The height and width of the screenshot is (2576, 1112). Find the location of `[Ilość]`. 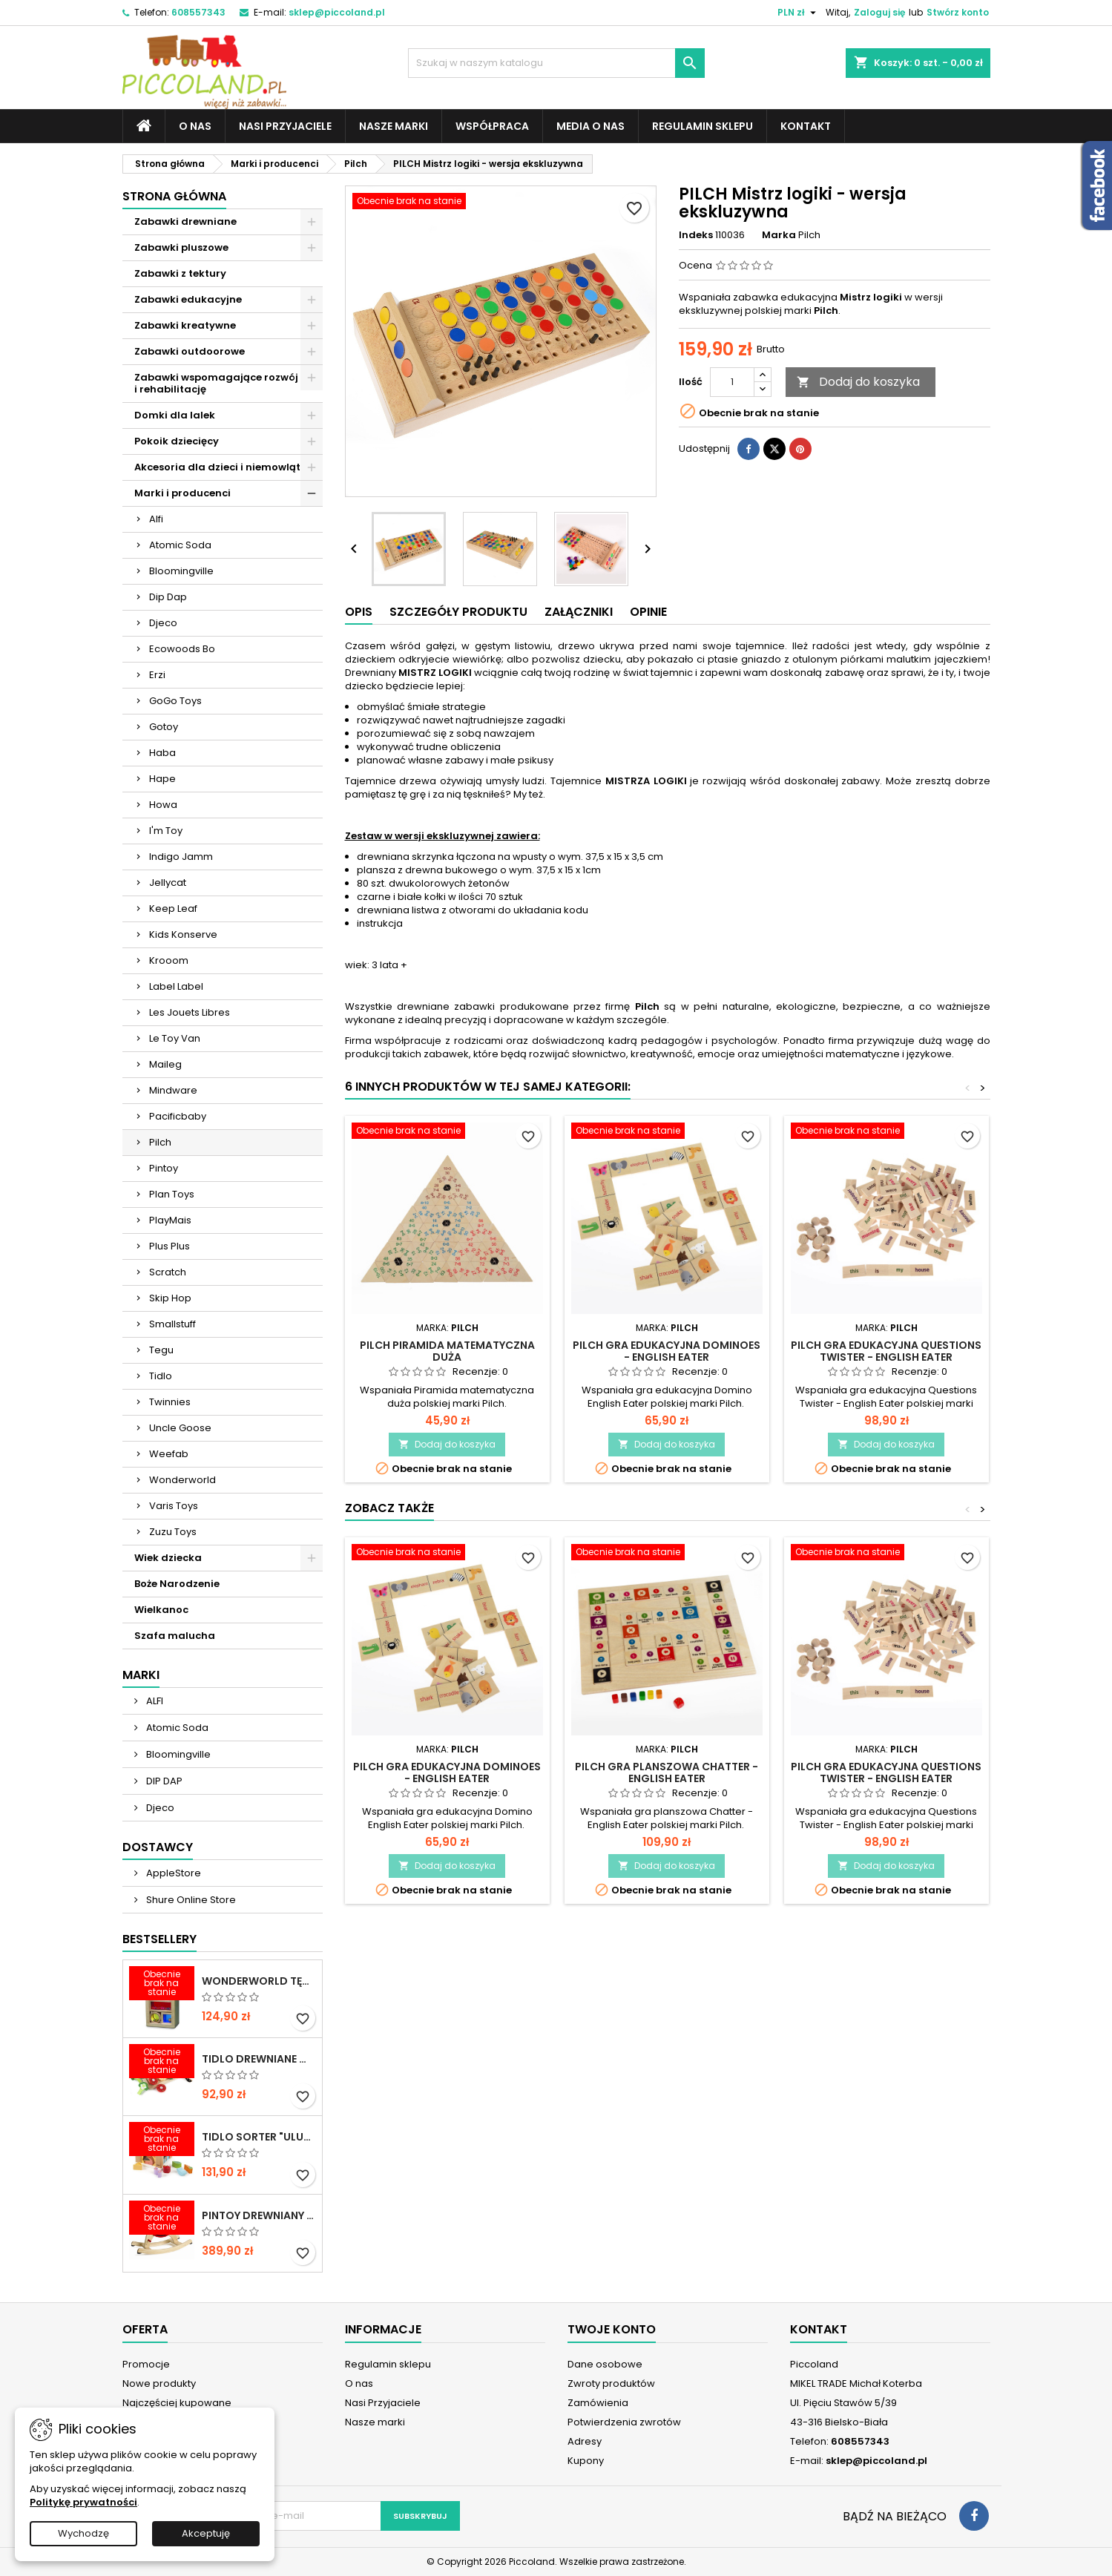

[Ilość] is located at coordinates (732, 382).